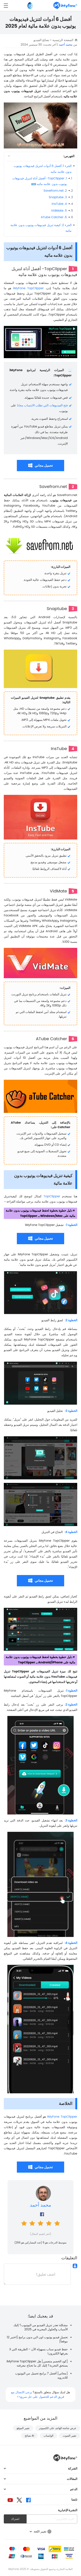 This screenshot has height=2576, width=81. Describe the element at coordinates (52, 1196) in the screenshot. I see `TopClipper` at that location.